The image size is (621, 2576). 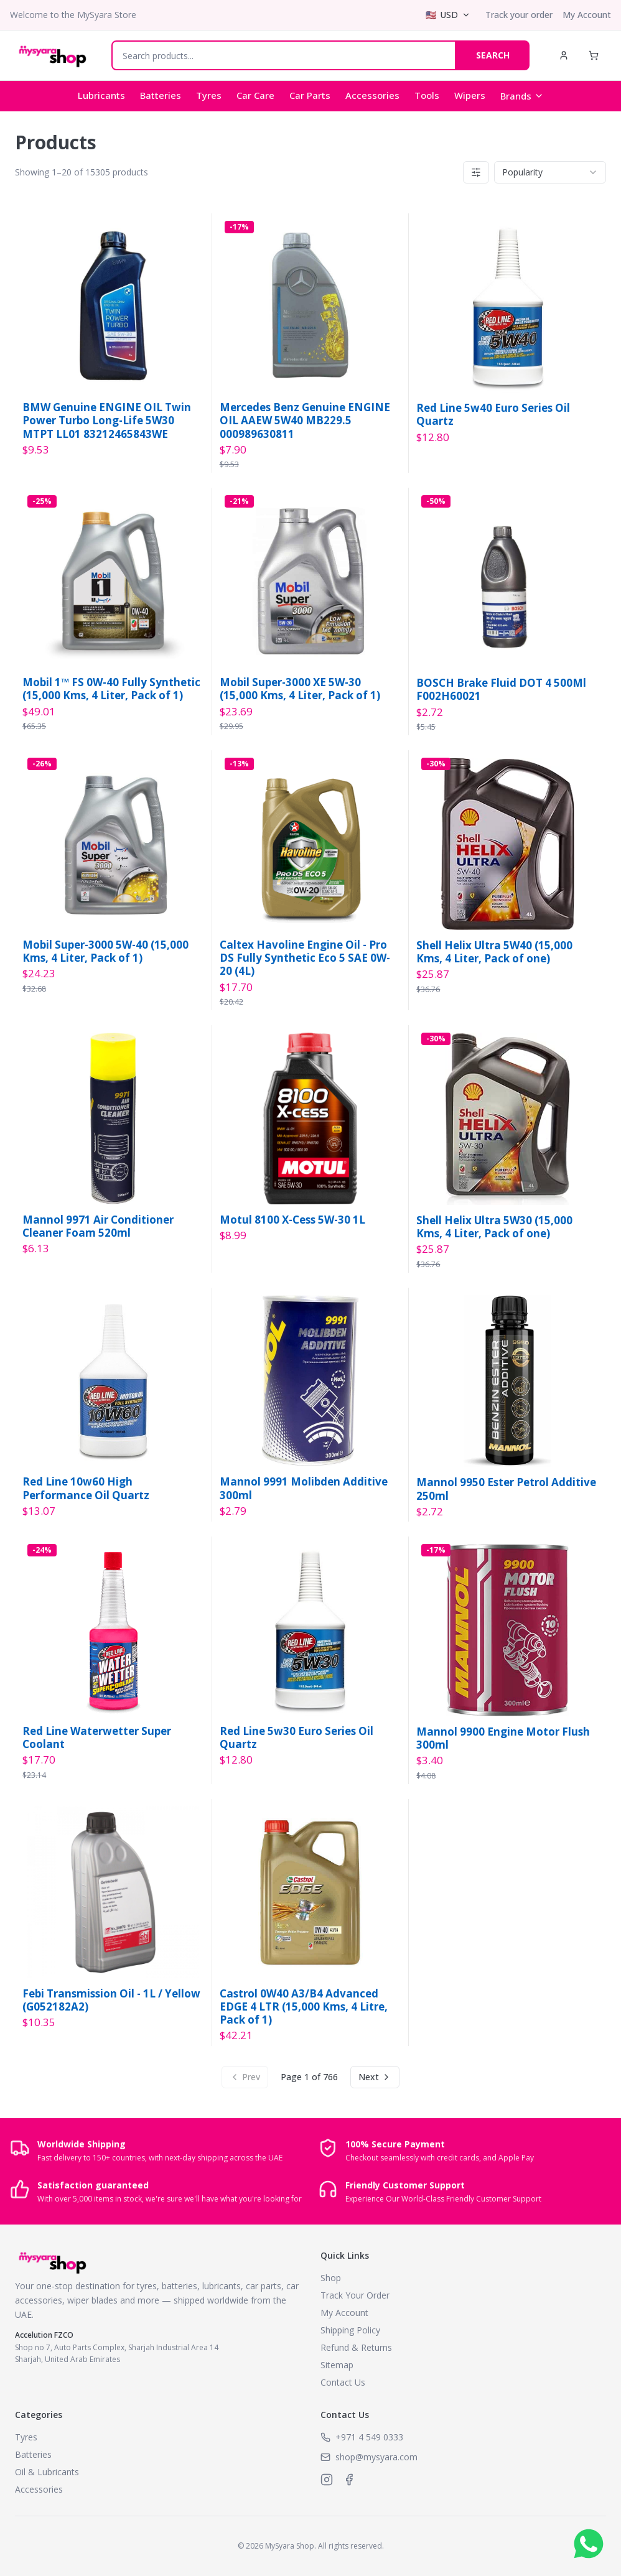 I want to click on My Account, so click(x=587, y=15).